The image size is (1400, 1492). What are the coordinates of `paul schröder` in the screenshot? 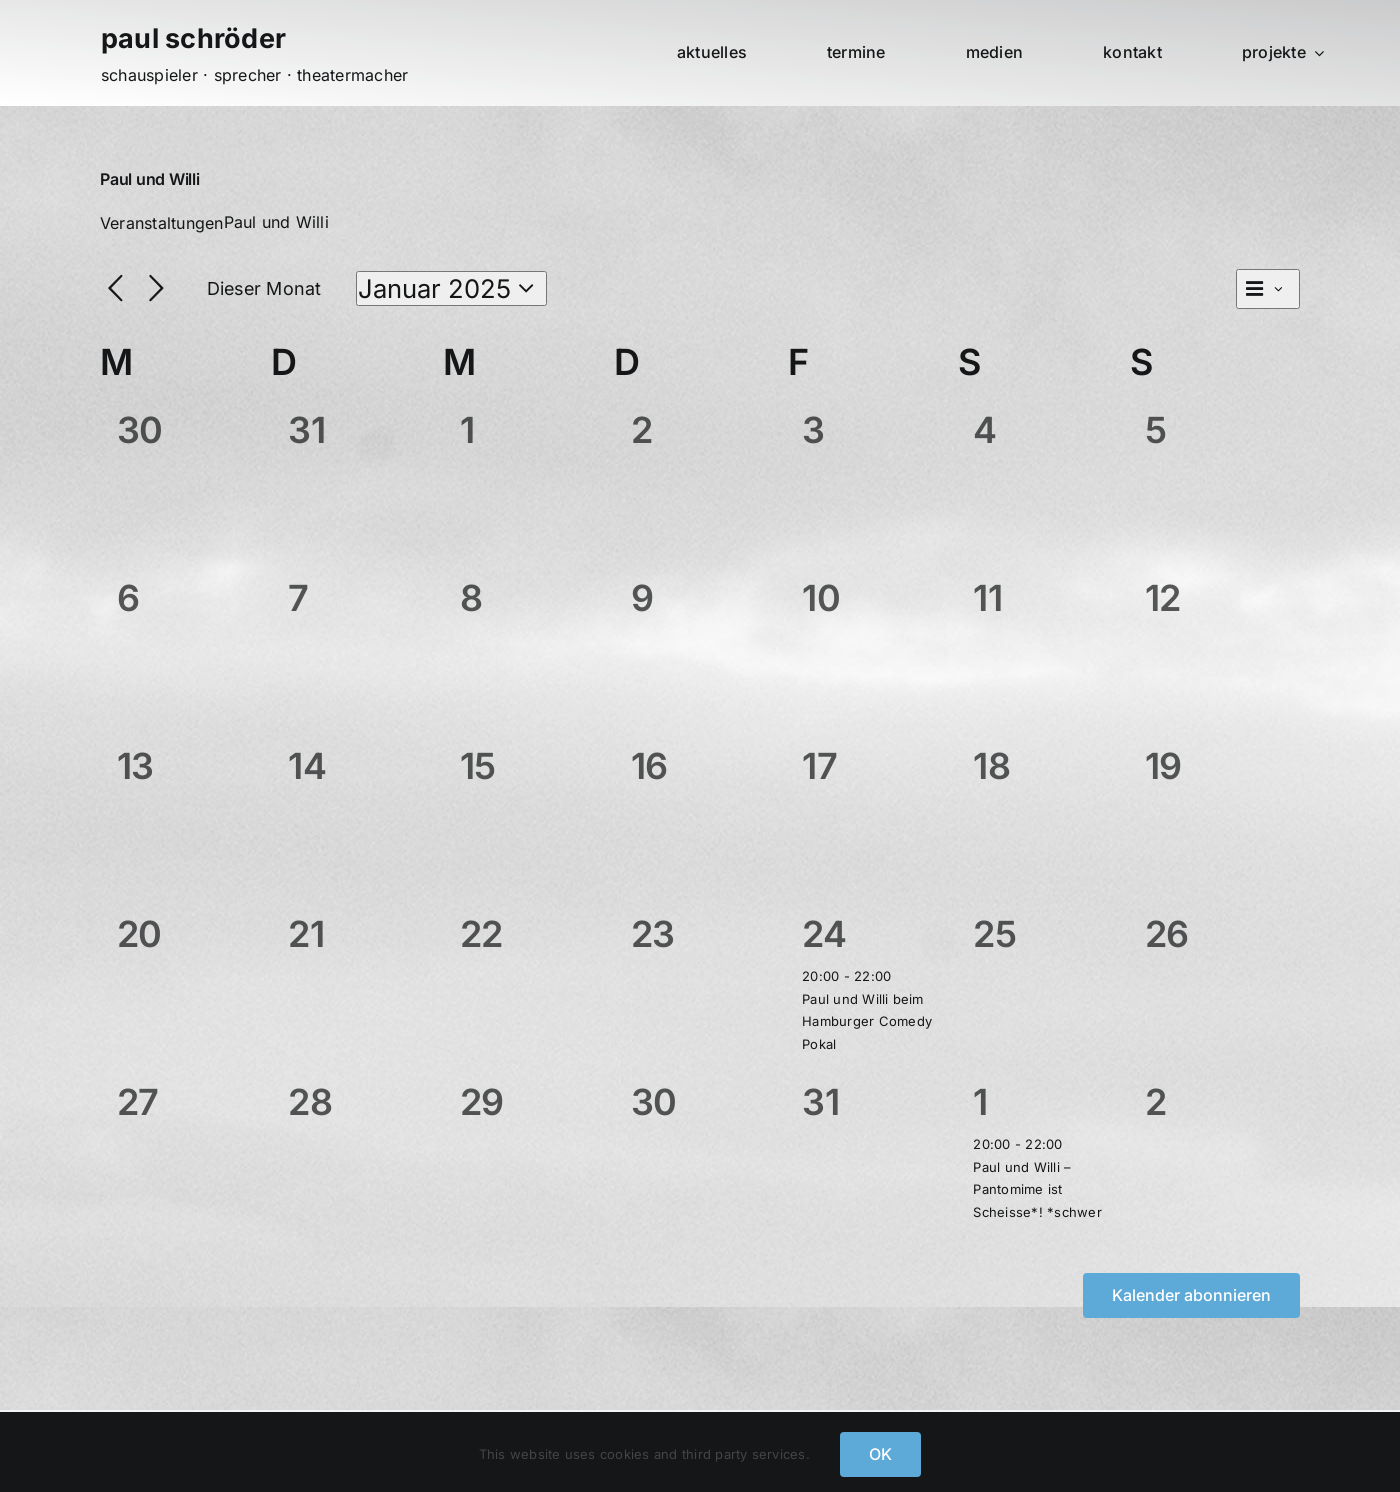 It's located at (193, 38).